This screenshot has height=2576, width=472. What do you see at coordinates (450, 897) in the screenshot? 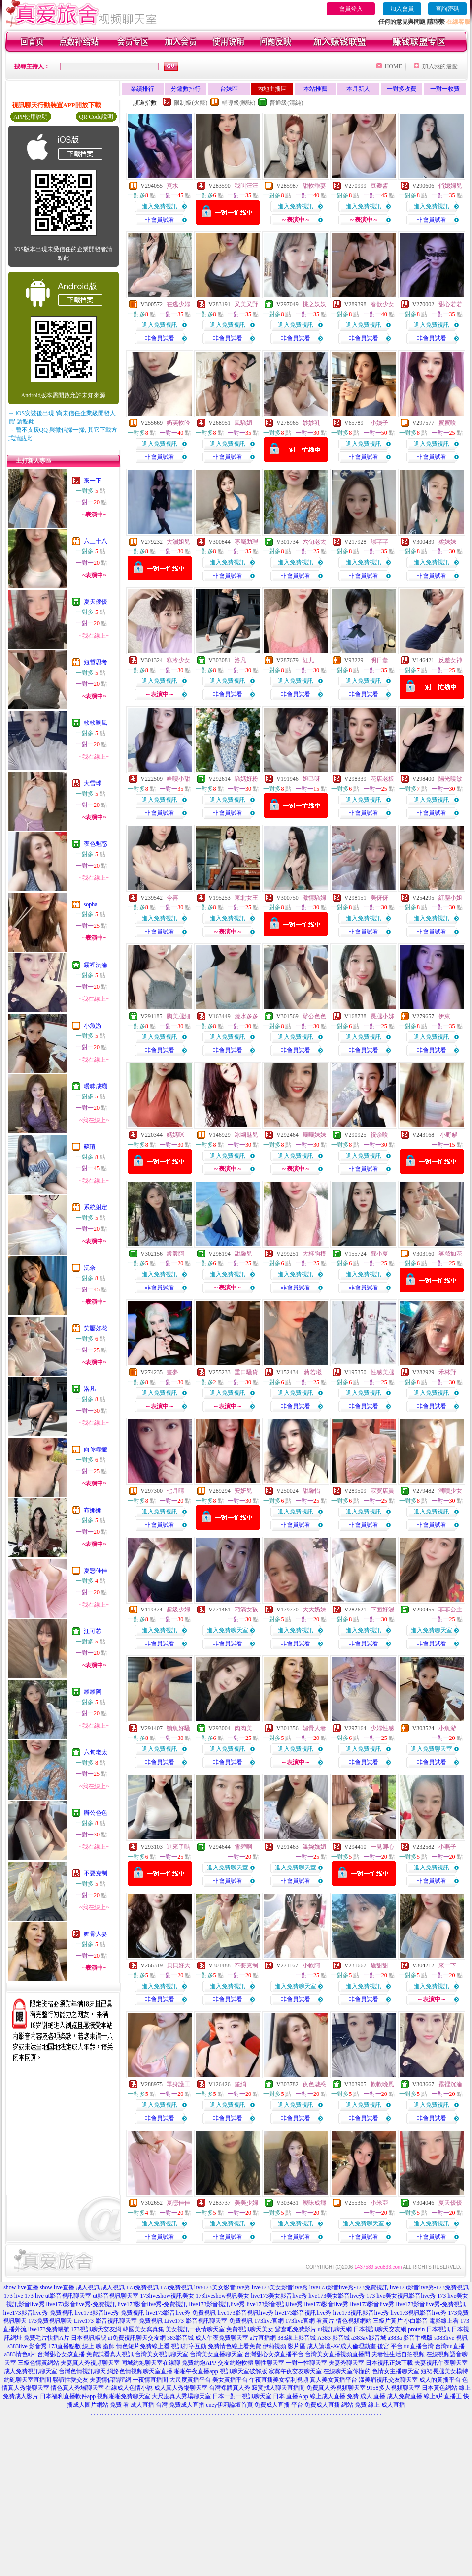
I see `紅塵小姐` at bounding box center [450, 897].